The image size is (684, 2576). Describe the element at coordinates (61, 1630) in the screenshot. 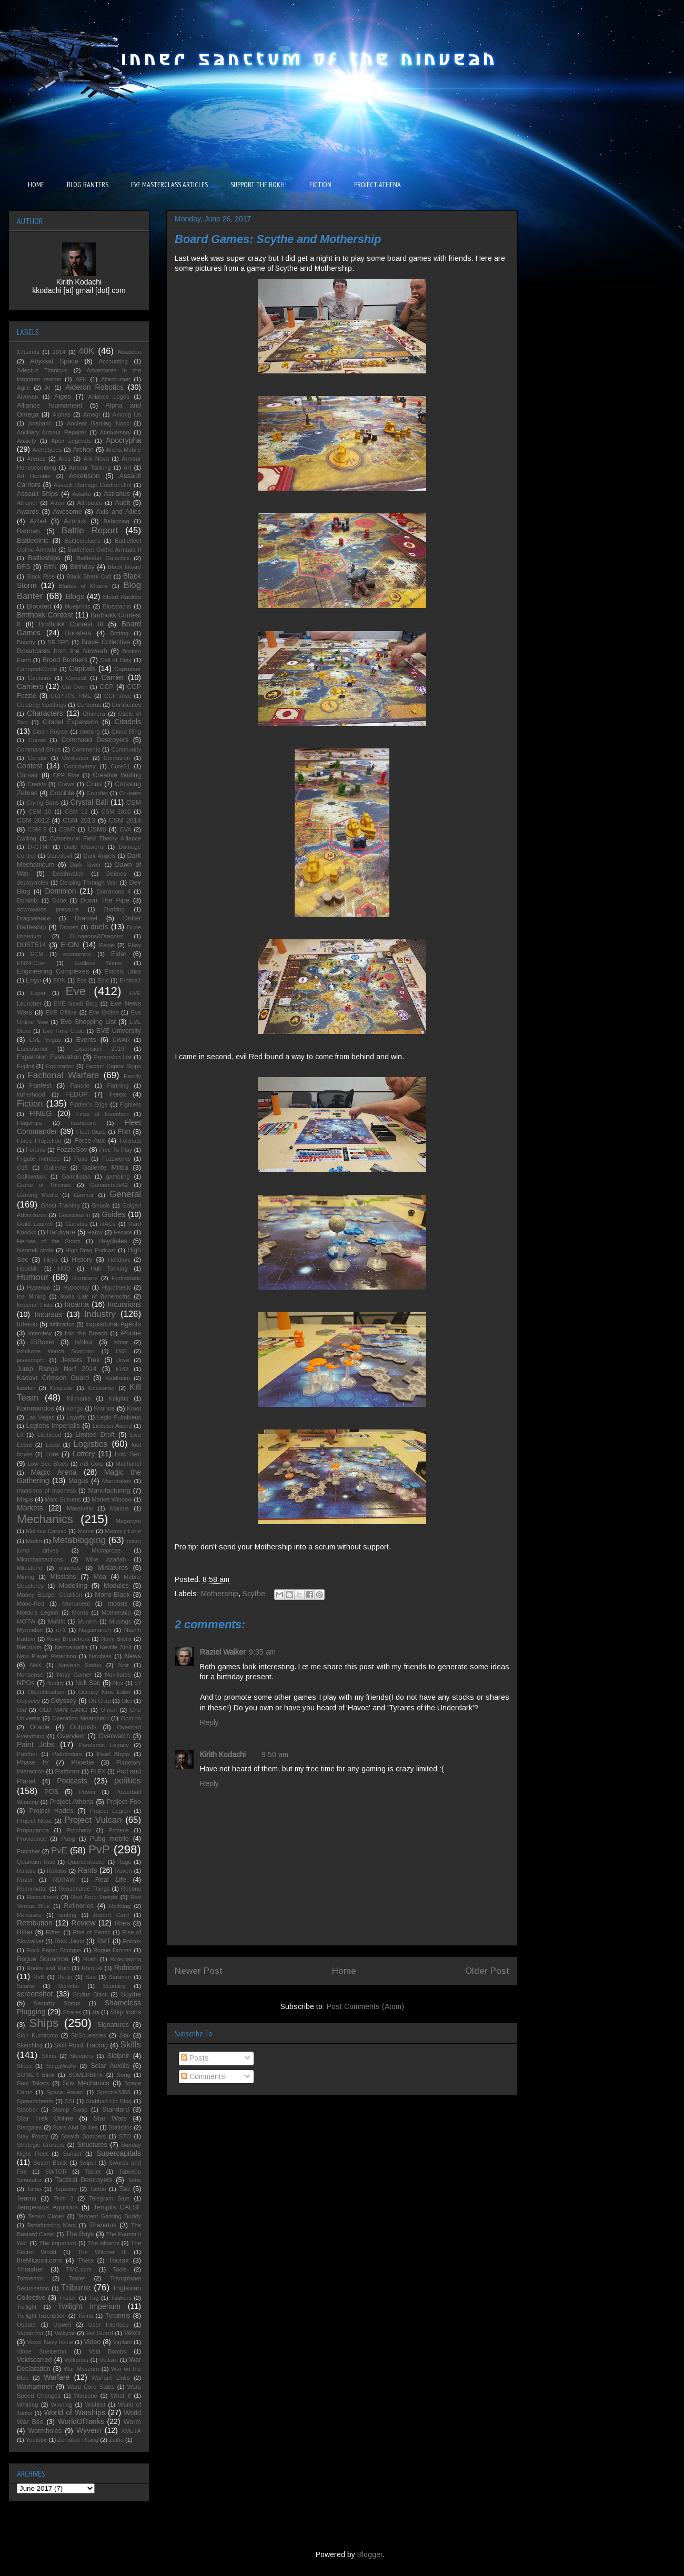

I see `n+1` at that location.